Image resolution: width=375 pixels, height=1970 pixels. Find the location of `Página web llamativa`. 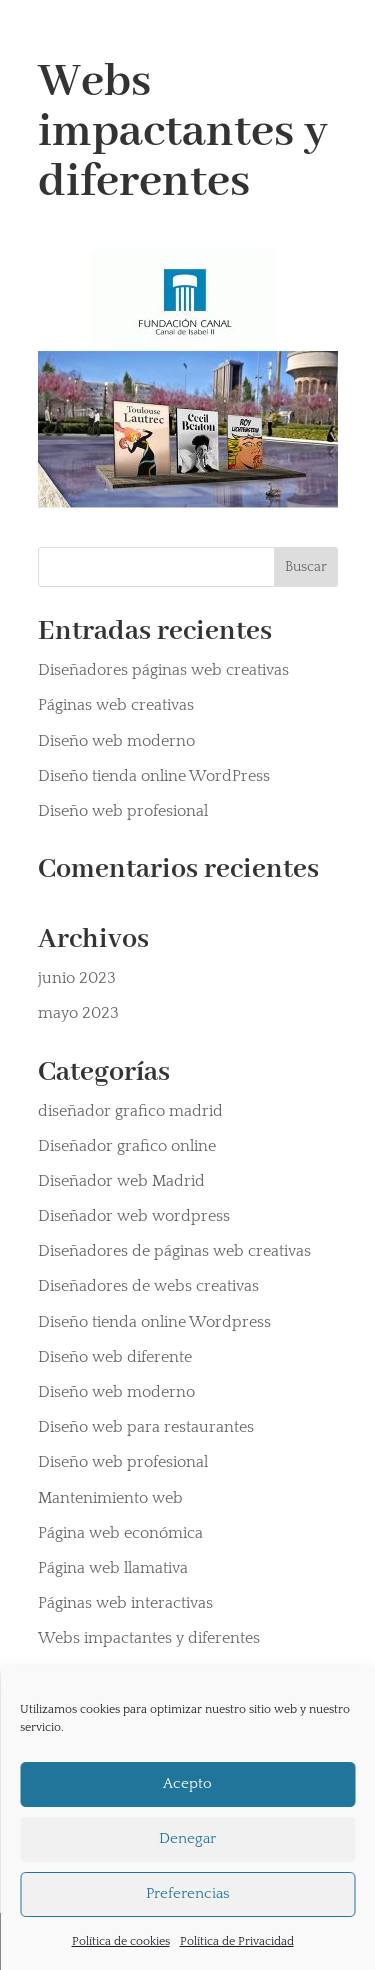

Página web llamativa is located at coordinates (113, 1568).